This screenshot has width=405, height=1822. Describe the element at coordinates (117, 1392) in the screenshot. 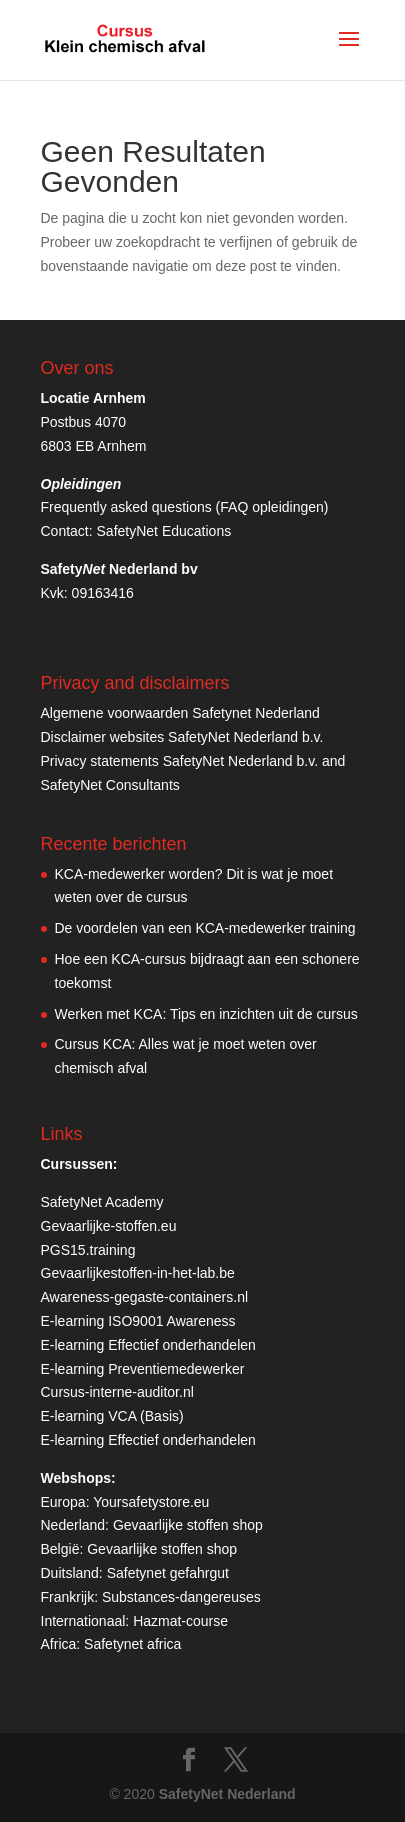

I see `Cursus-interne-auditor.nl` at that location.